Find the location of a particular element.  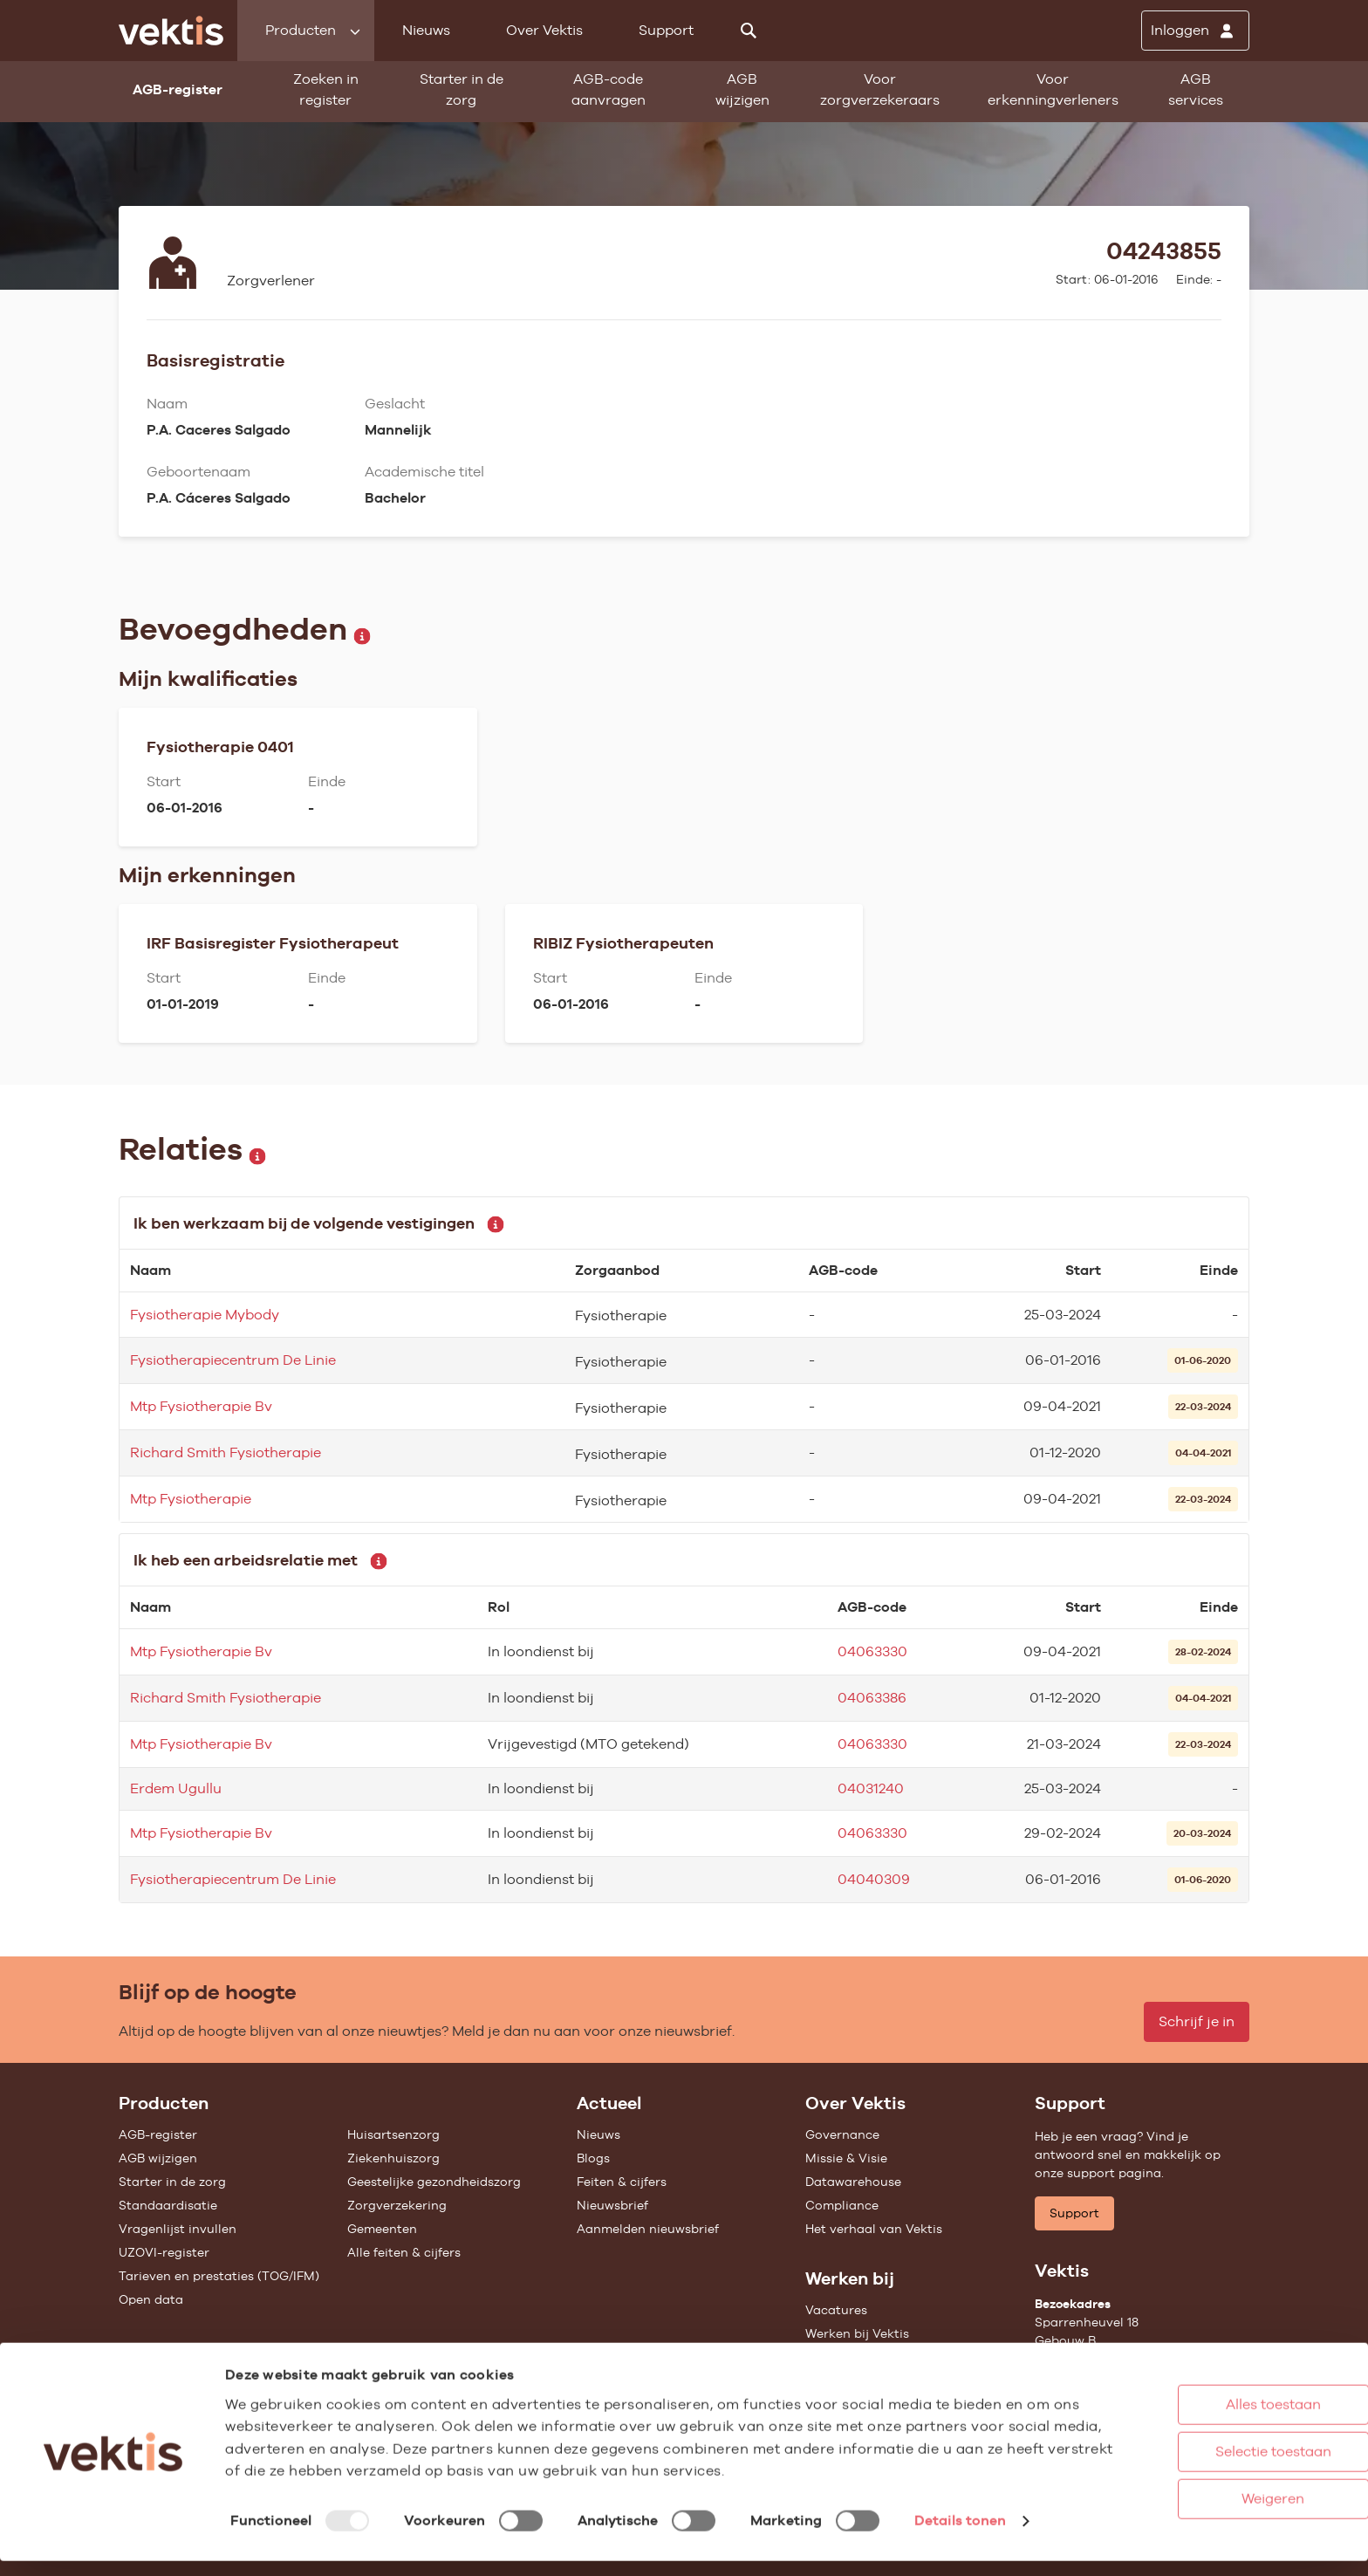

Missie & Visie is located at coordinates (846, 2158).